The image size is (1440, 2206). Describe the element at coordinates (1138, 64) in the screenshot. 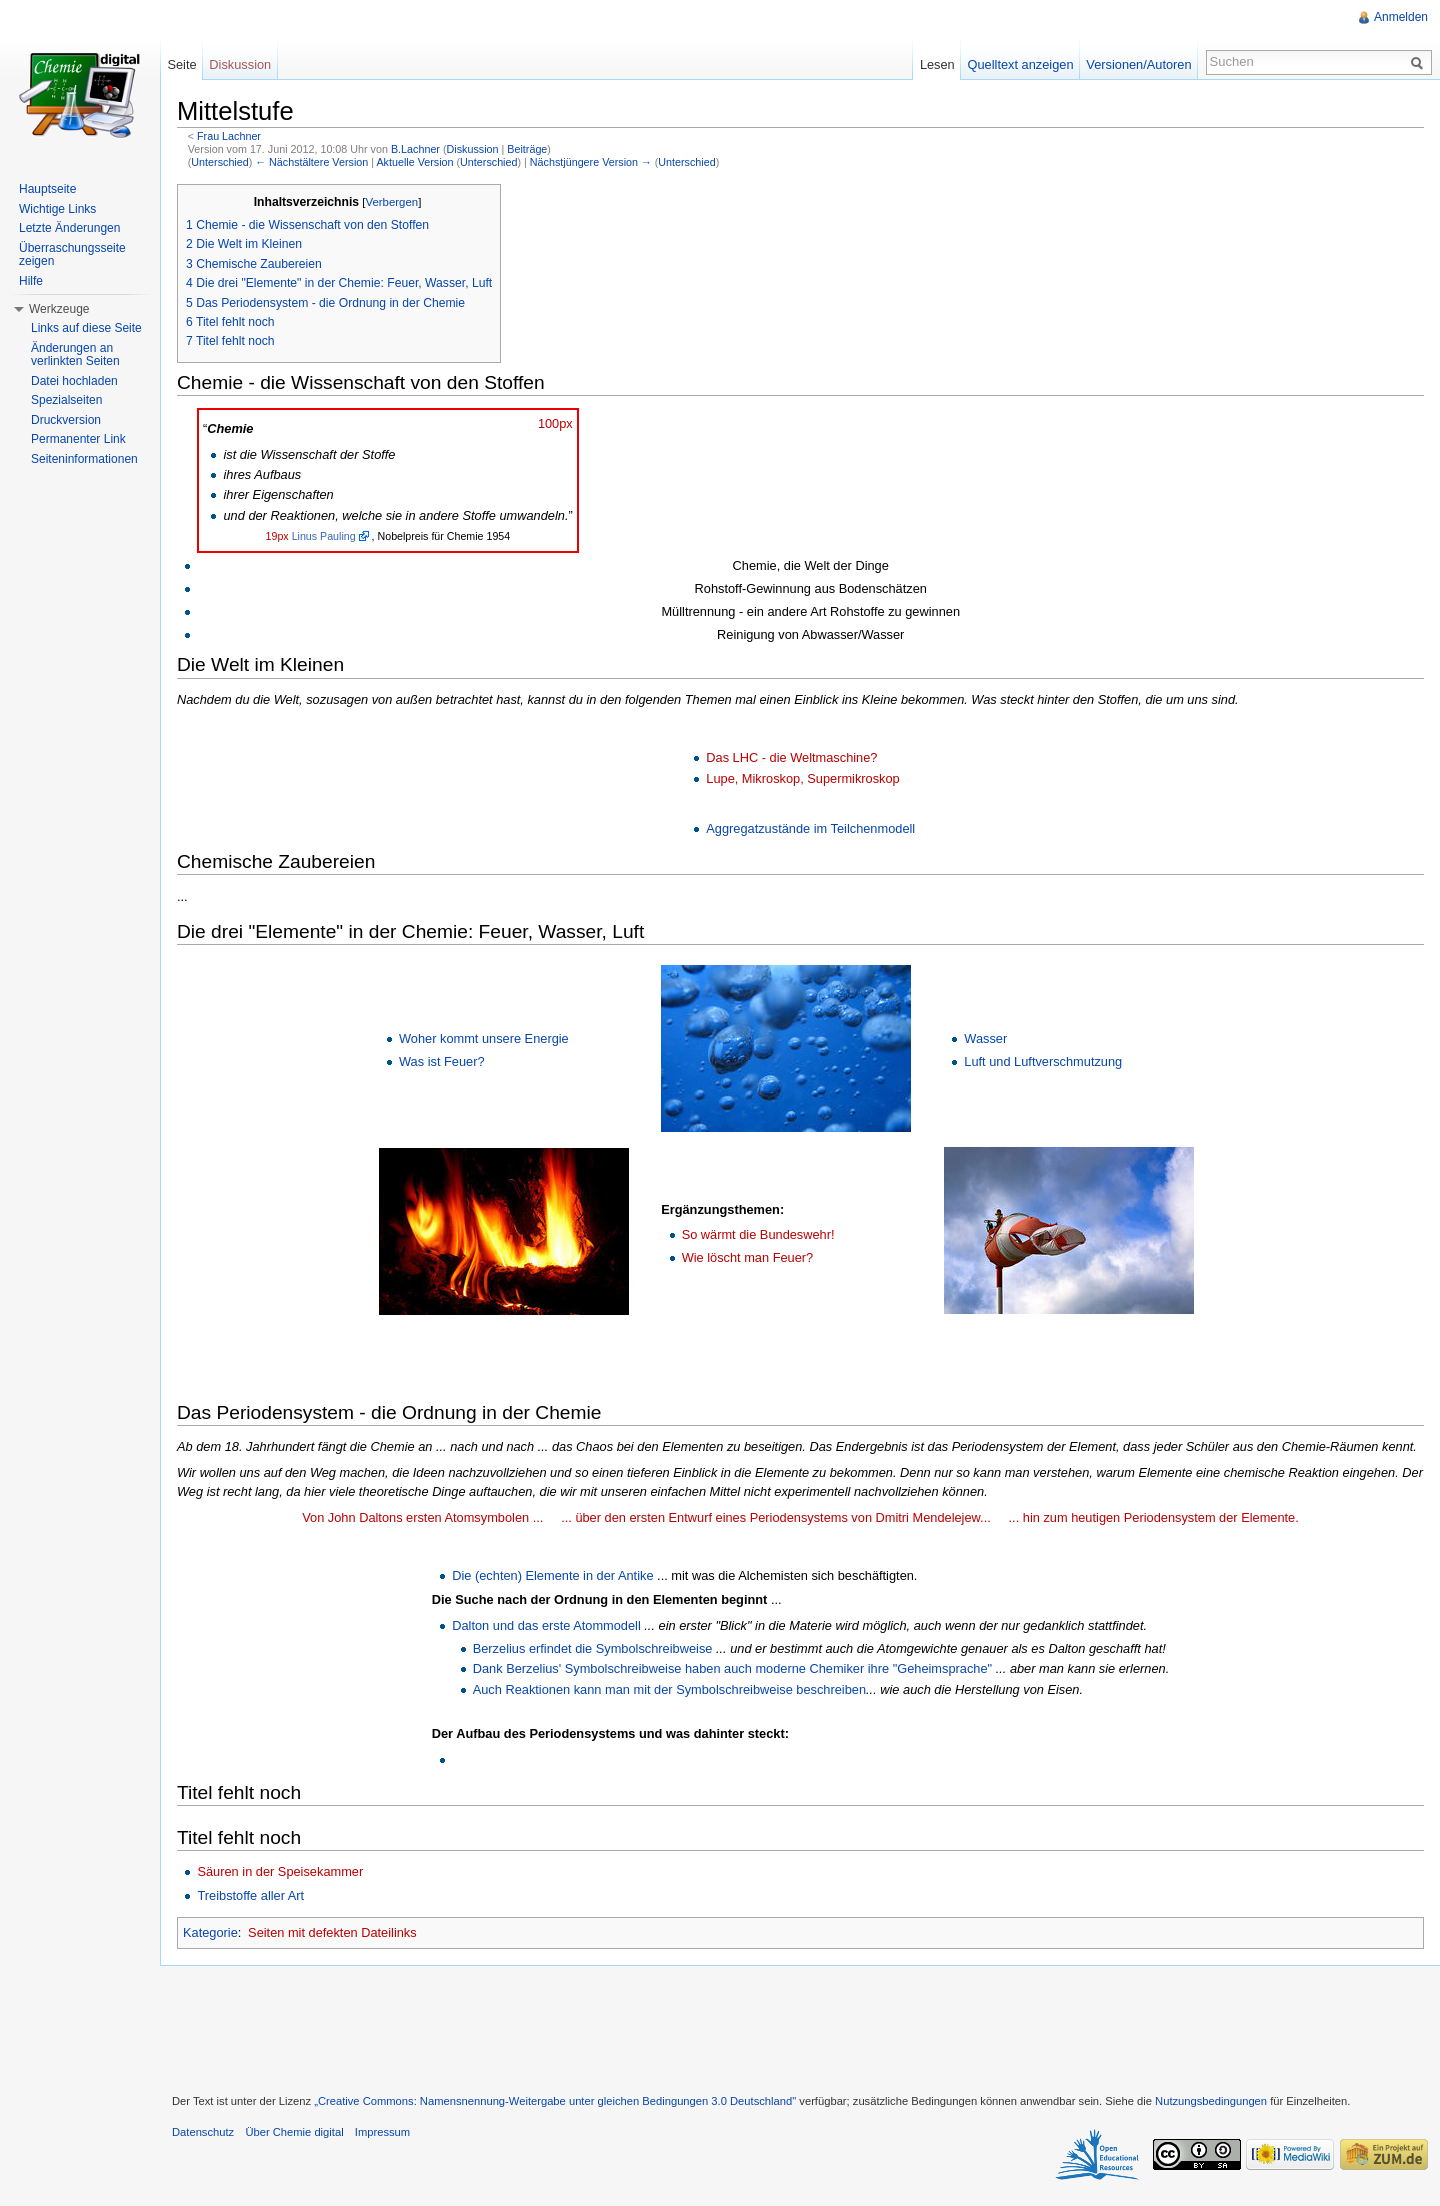

I see `Versionen/Autoren` at that location.